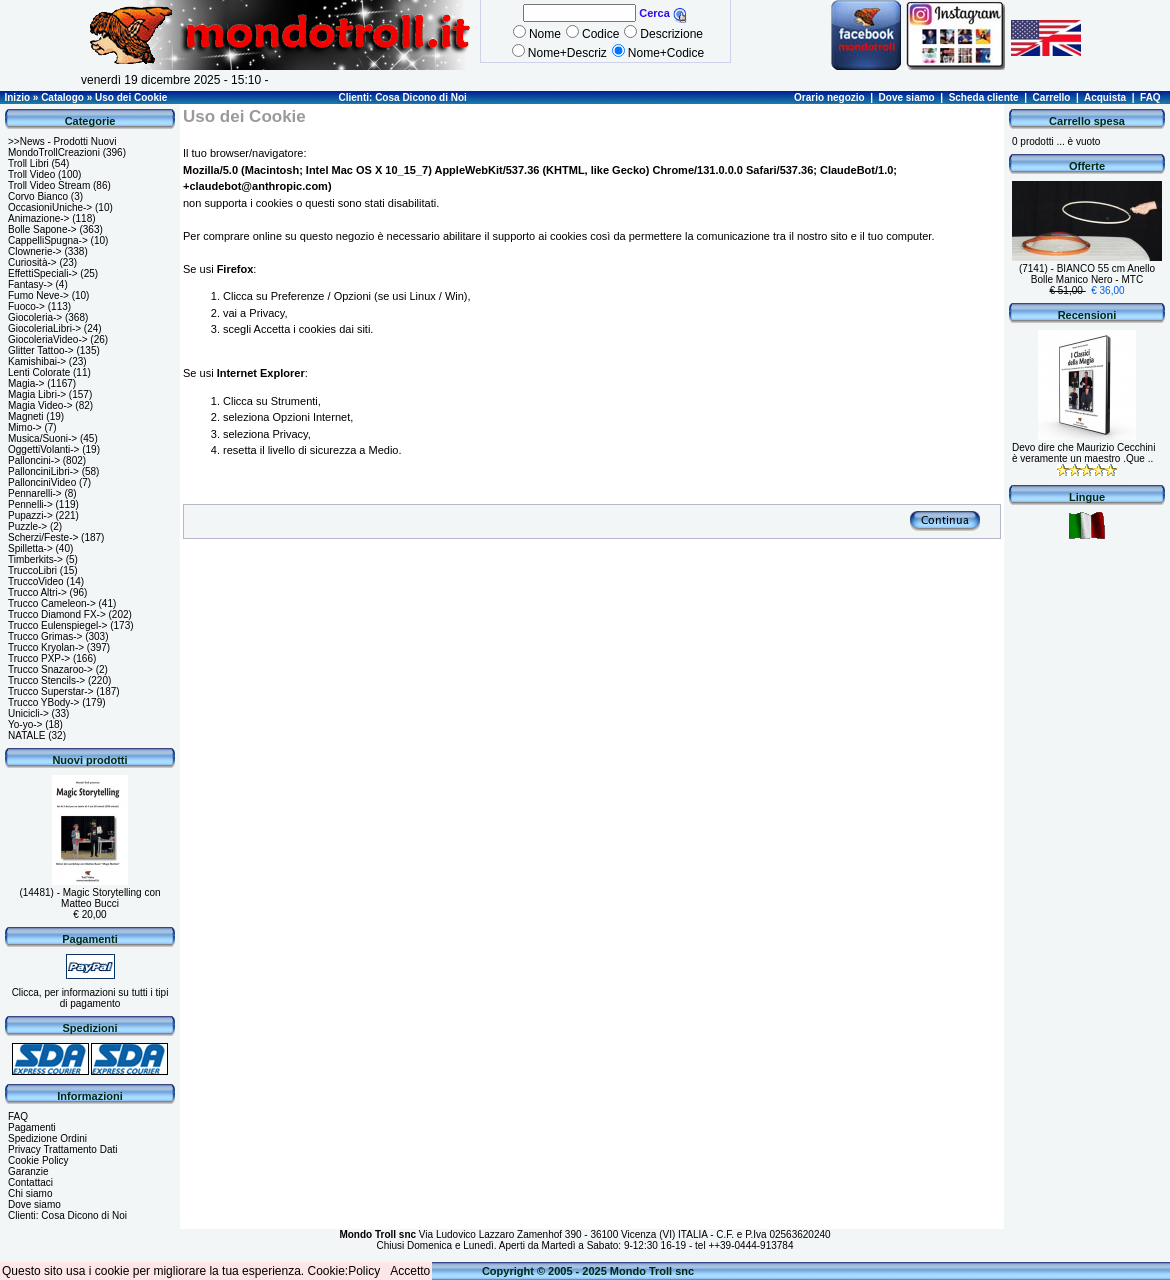 This screenshot has width=1170, height=1280. I want to click on Trucco Eulenspiegel->, so click(57, 625).